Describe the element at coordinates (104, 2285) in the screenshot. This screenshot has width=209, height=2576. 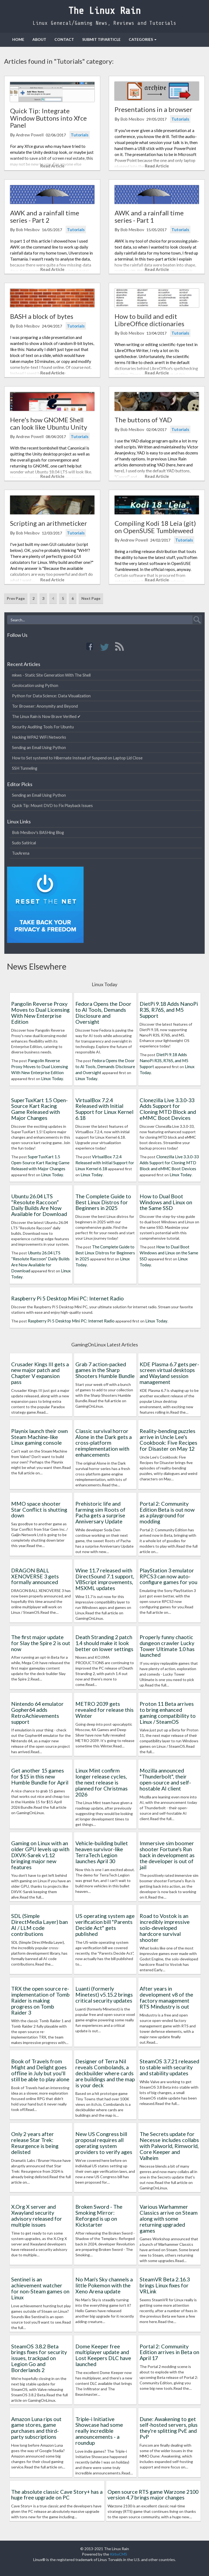
I see `No Man's Sky channels a little Pokemon with the Xeno Arena update` at that location.